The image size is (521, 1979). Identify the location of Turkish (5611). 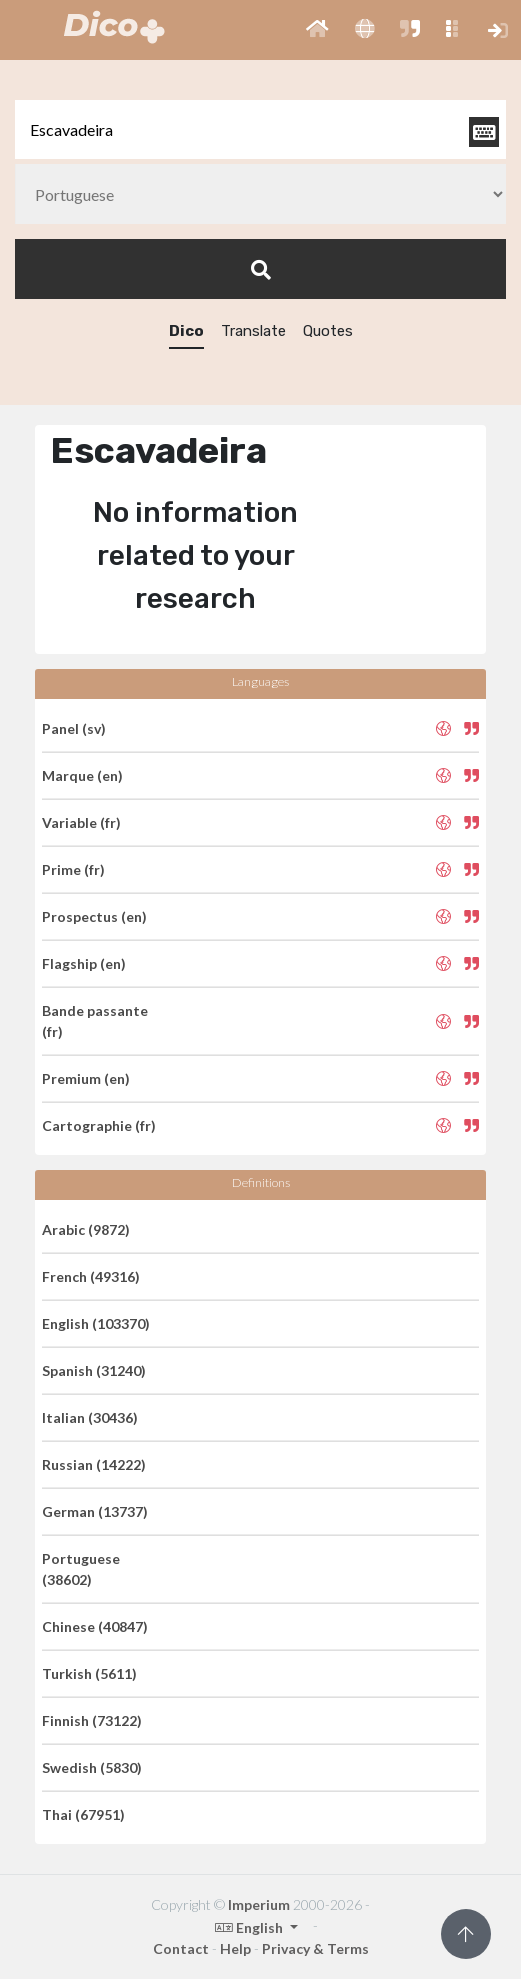
(89, 1673).